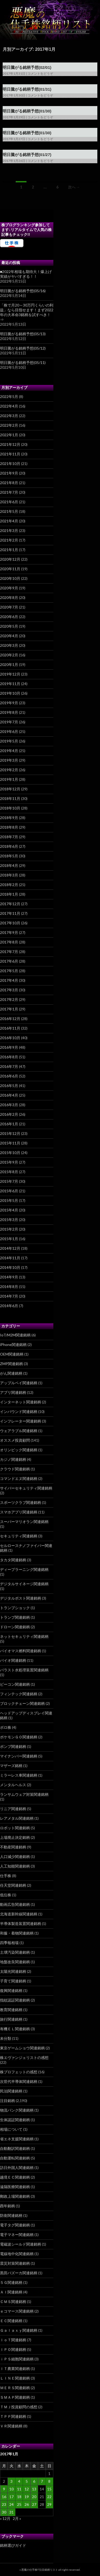 This screenshot has height=2576, width=100. I want to click on ミラーレス車関連銘柄, so click(18, 1775).